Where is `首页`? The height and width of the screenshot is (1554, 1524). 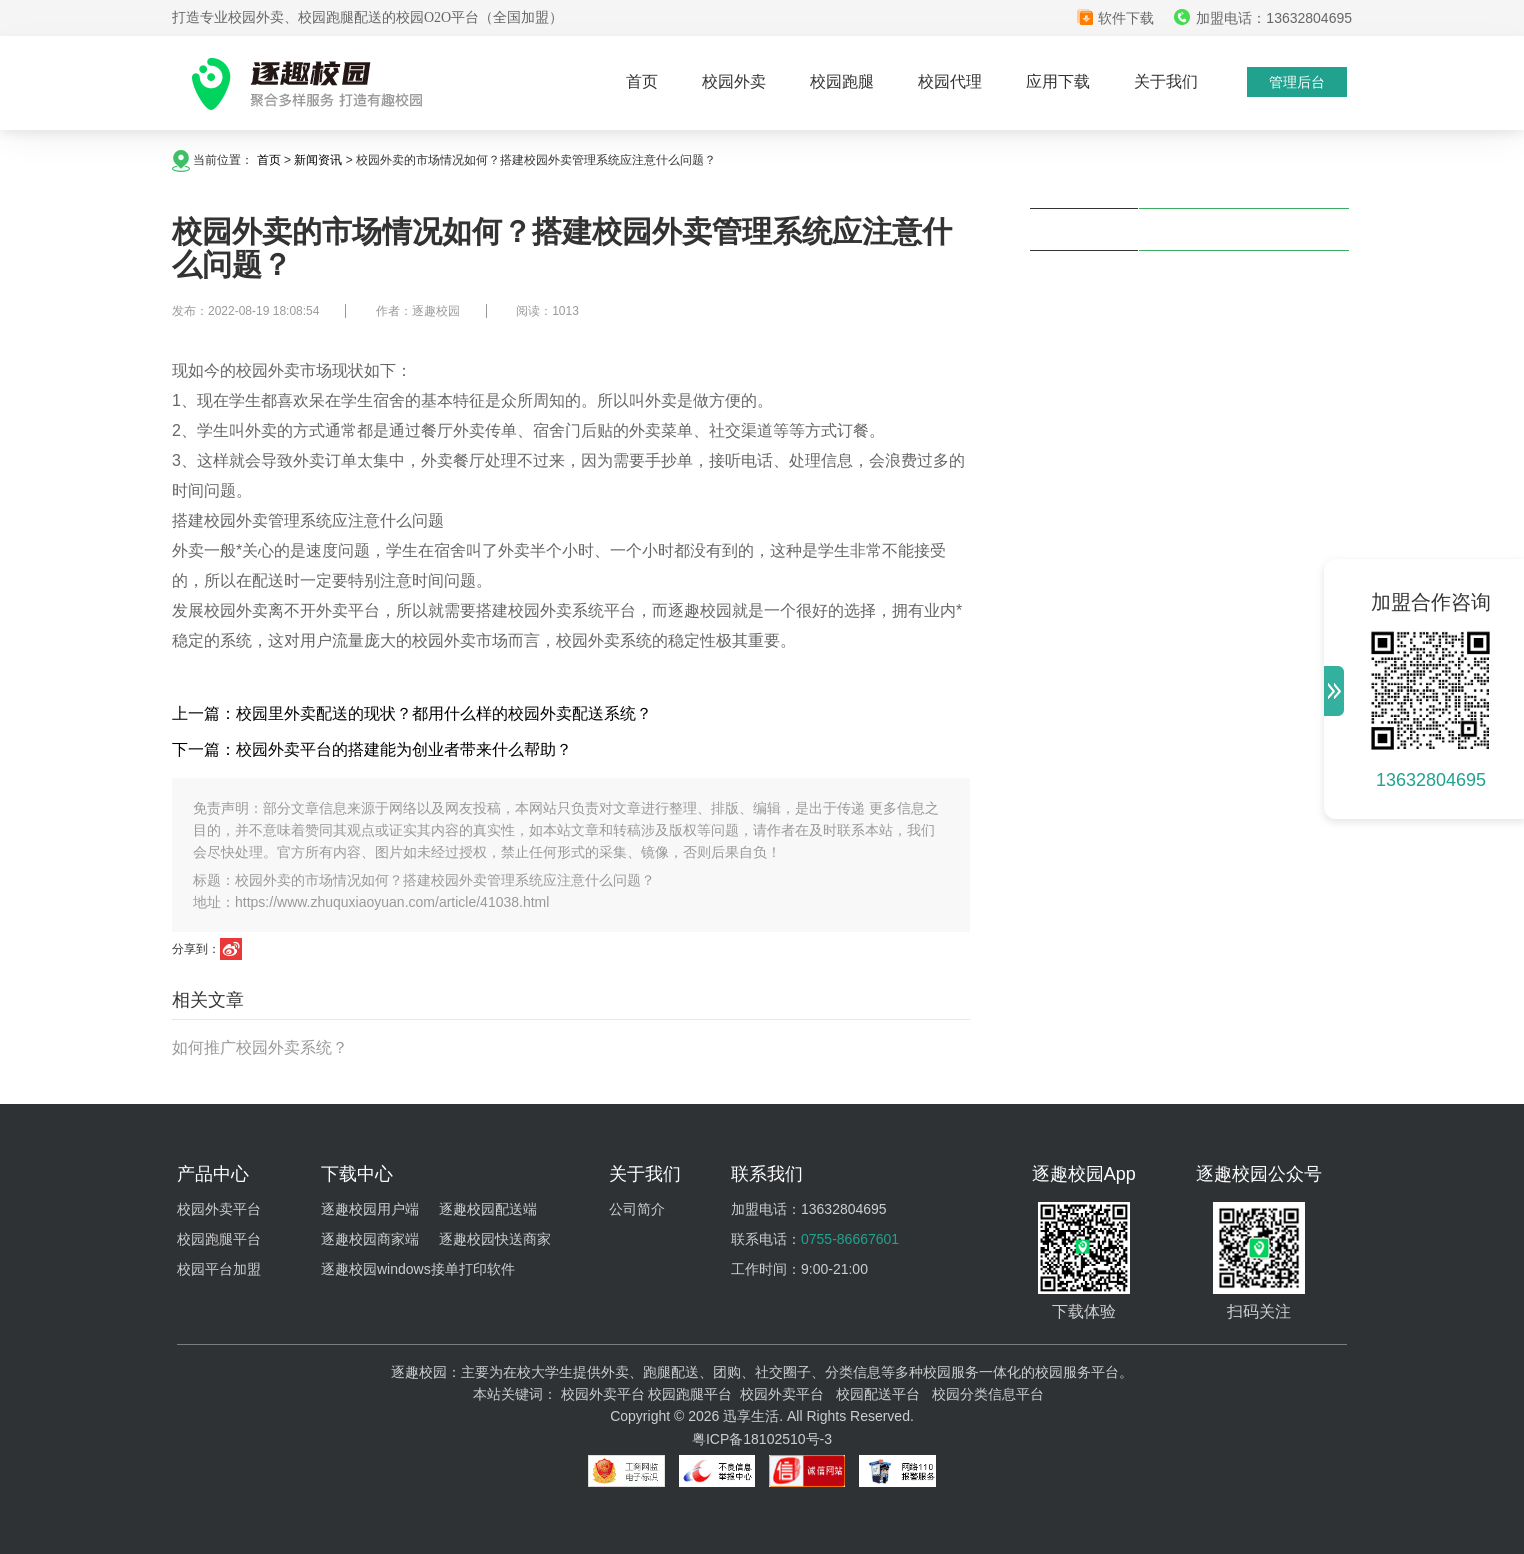
首页 is located at coordinates (642, 81).